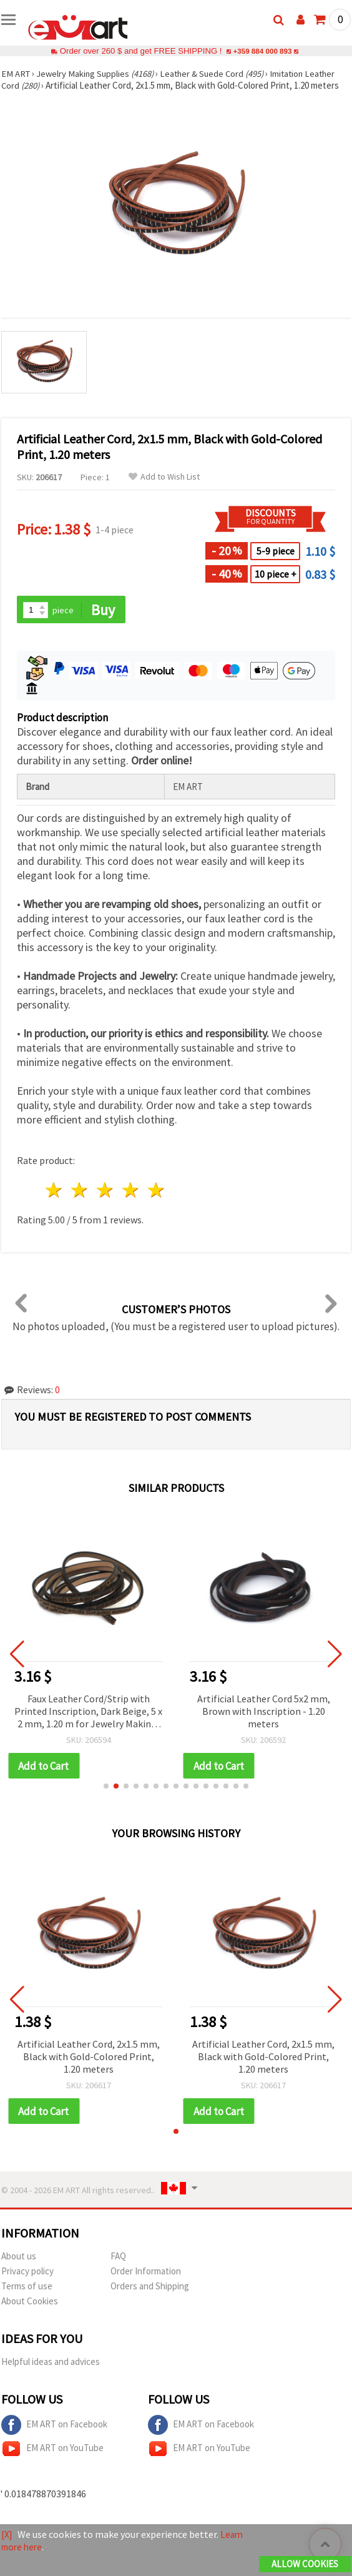 The height and width of the screenshot is (2576, 352). I want to click on Allow Cookies, so click(304, 2564).